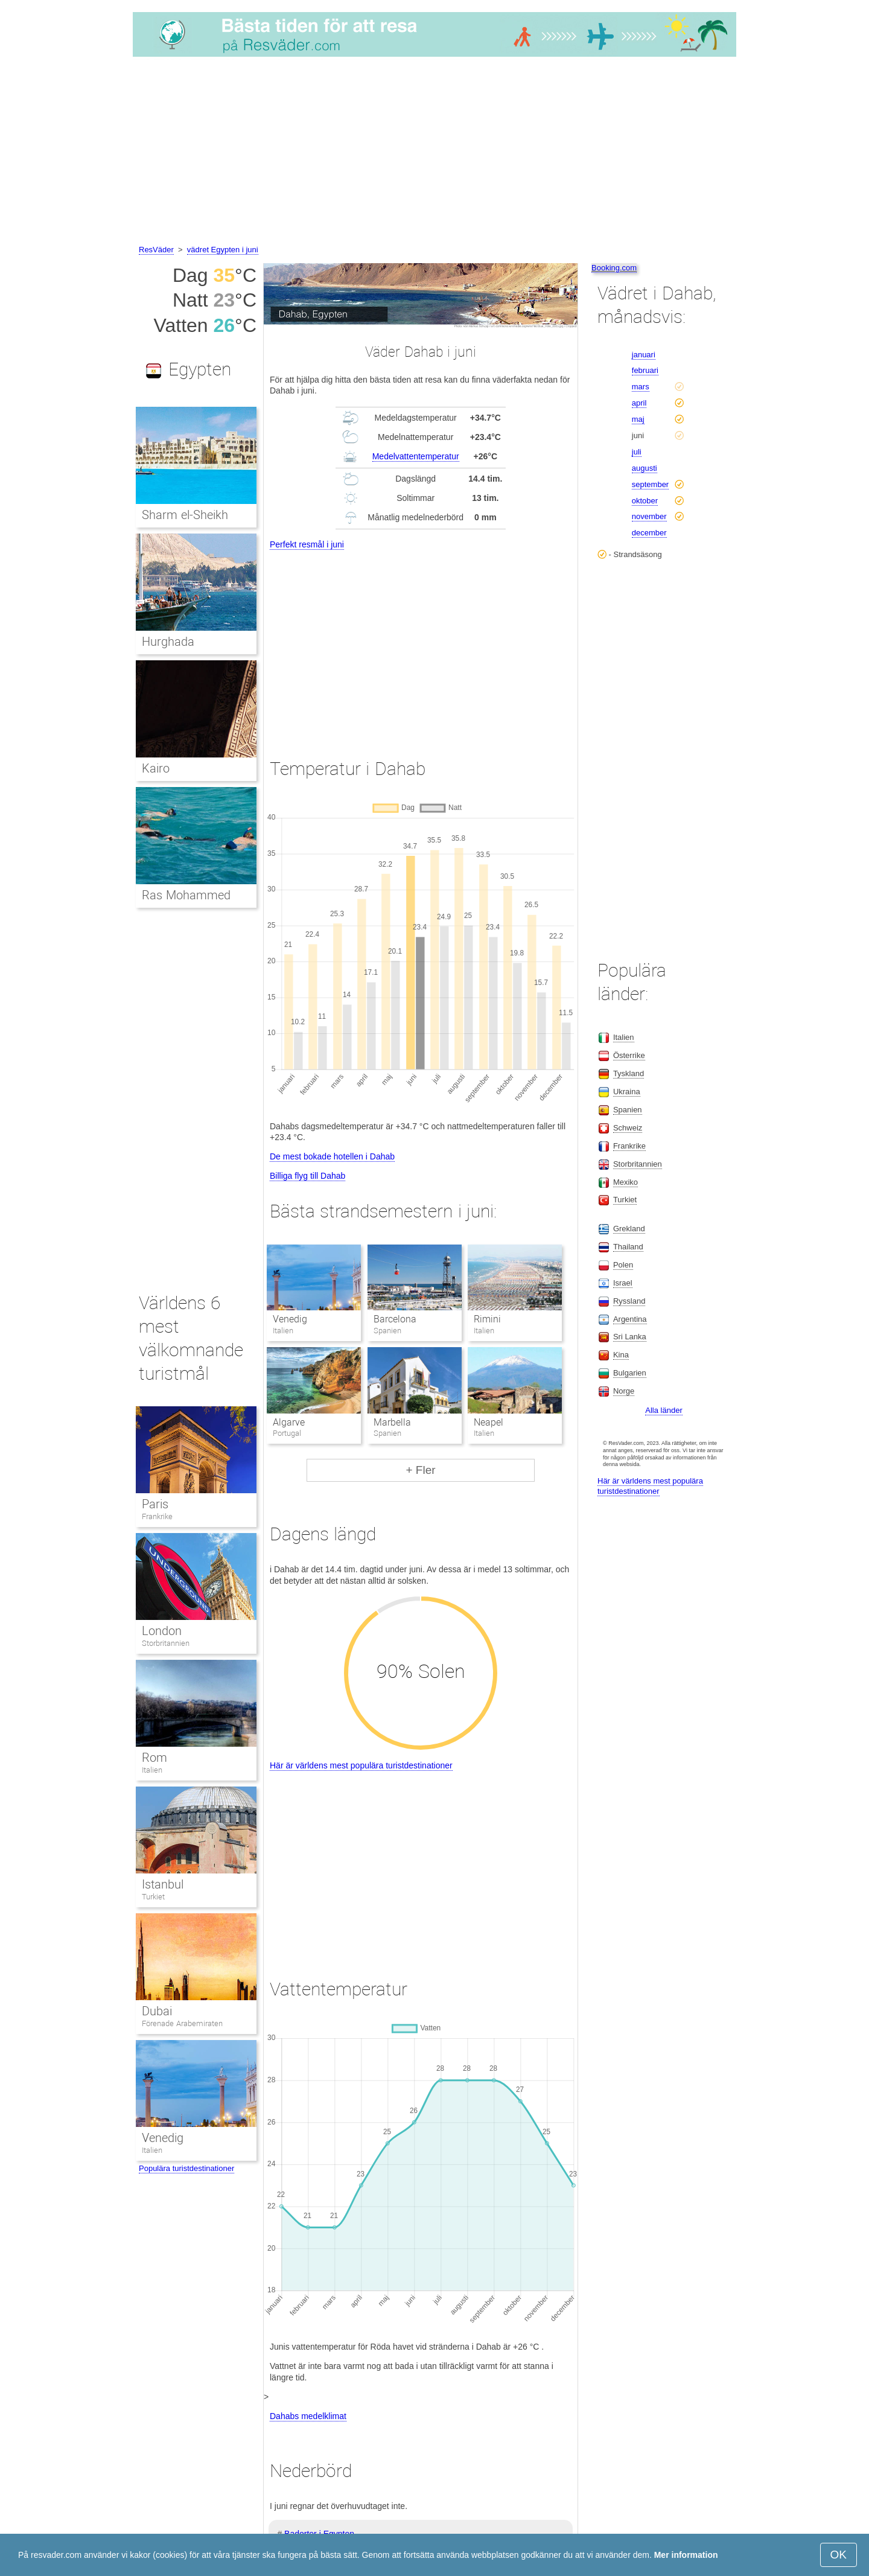  I want to click on Ryssland, so click(629, 1301).